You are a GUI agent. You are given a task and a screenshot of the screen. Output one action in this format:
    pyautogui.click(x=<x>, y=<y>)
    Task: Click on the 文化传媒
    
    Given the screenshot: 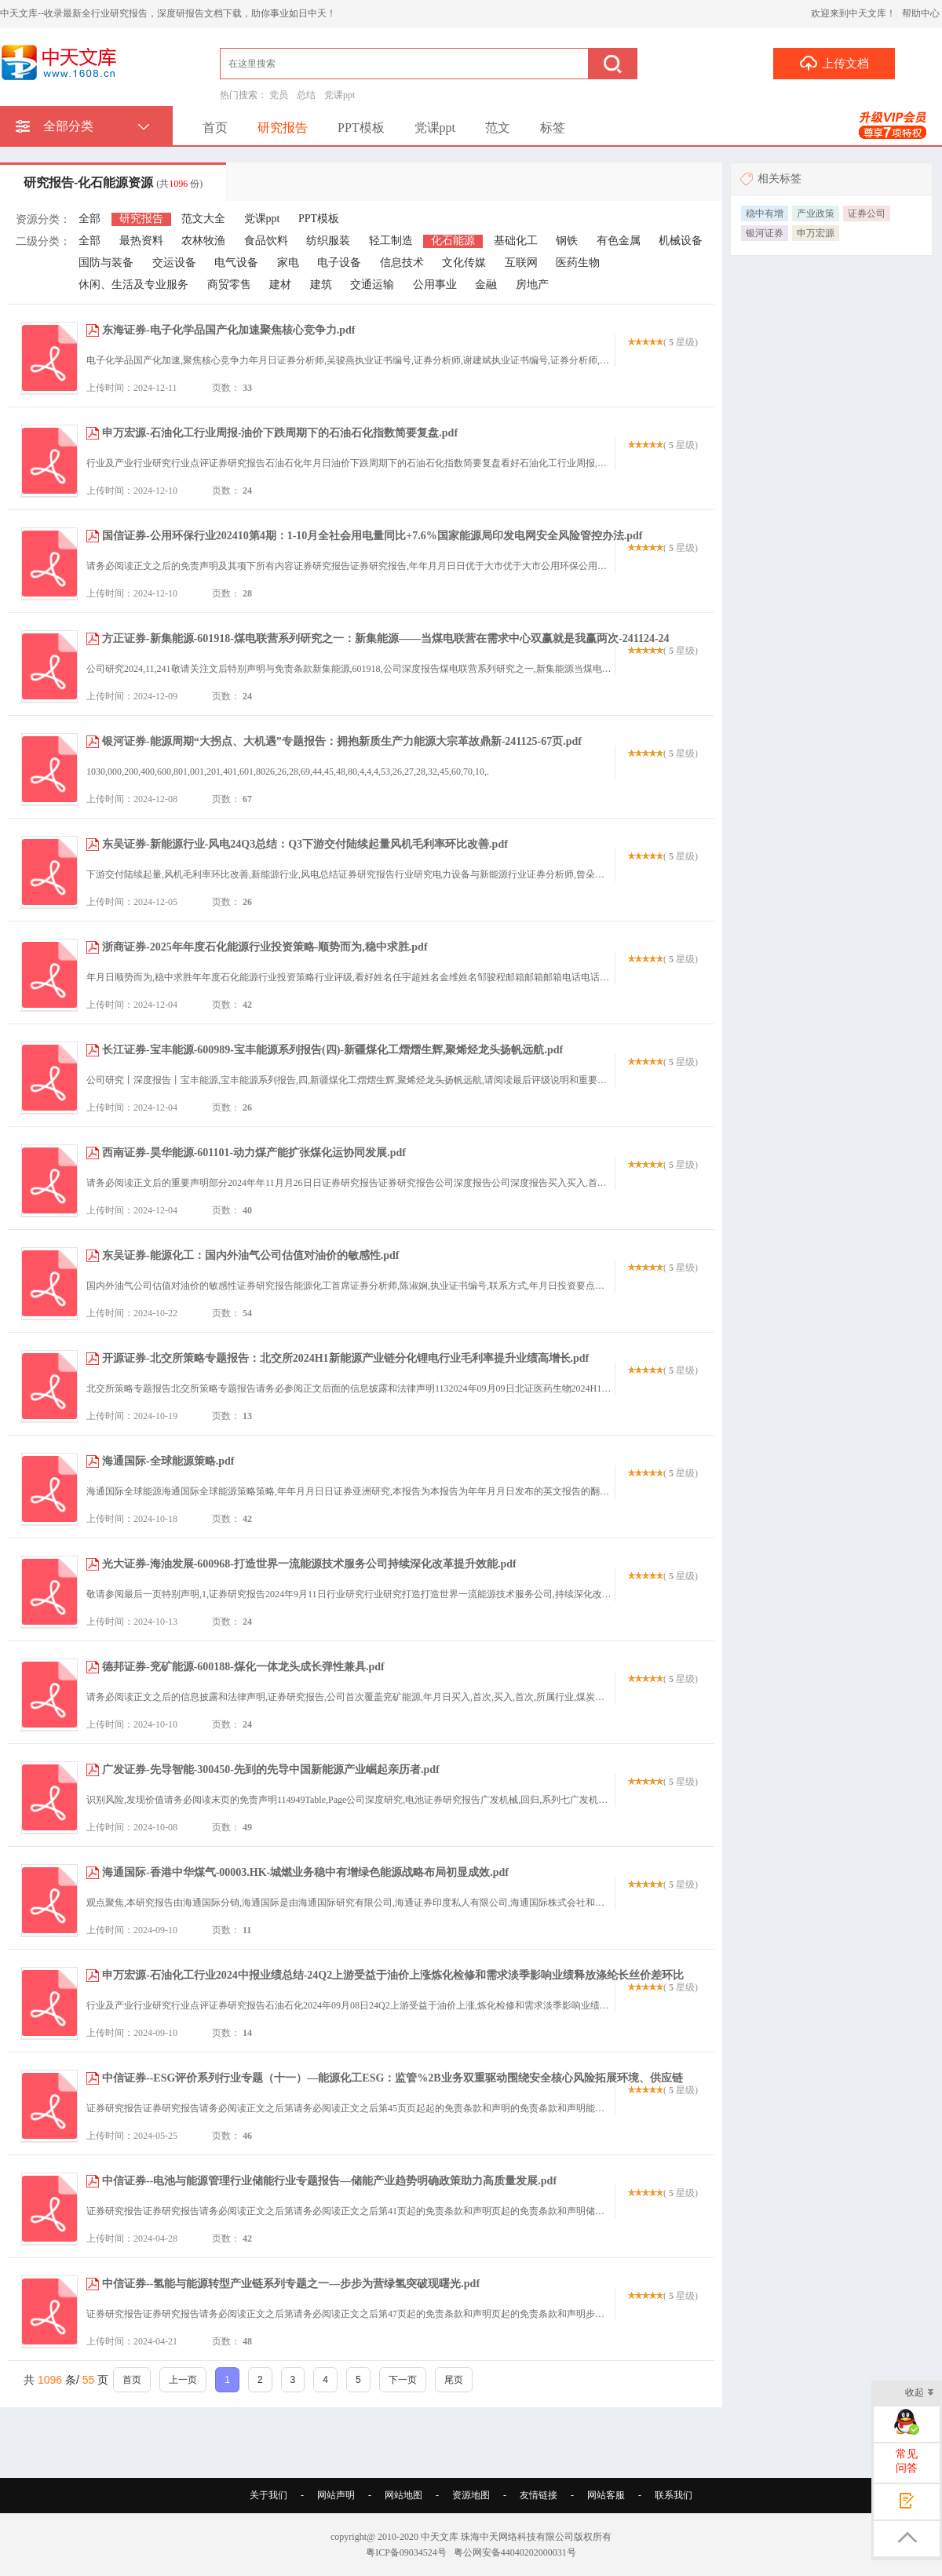 What is the action you would take?
    pyautogui.click(x=464, y=262)
    